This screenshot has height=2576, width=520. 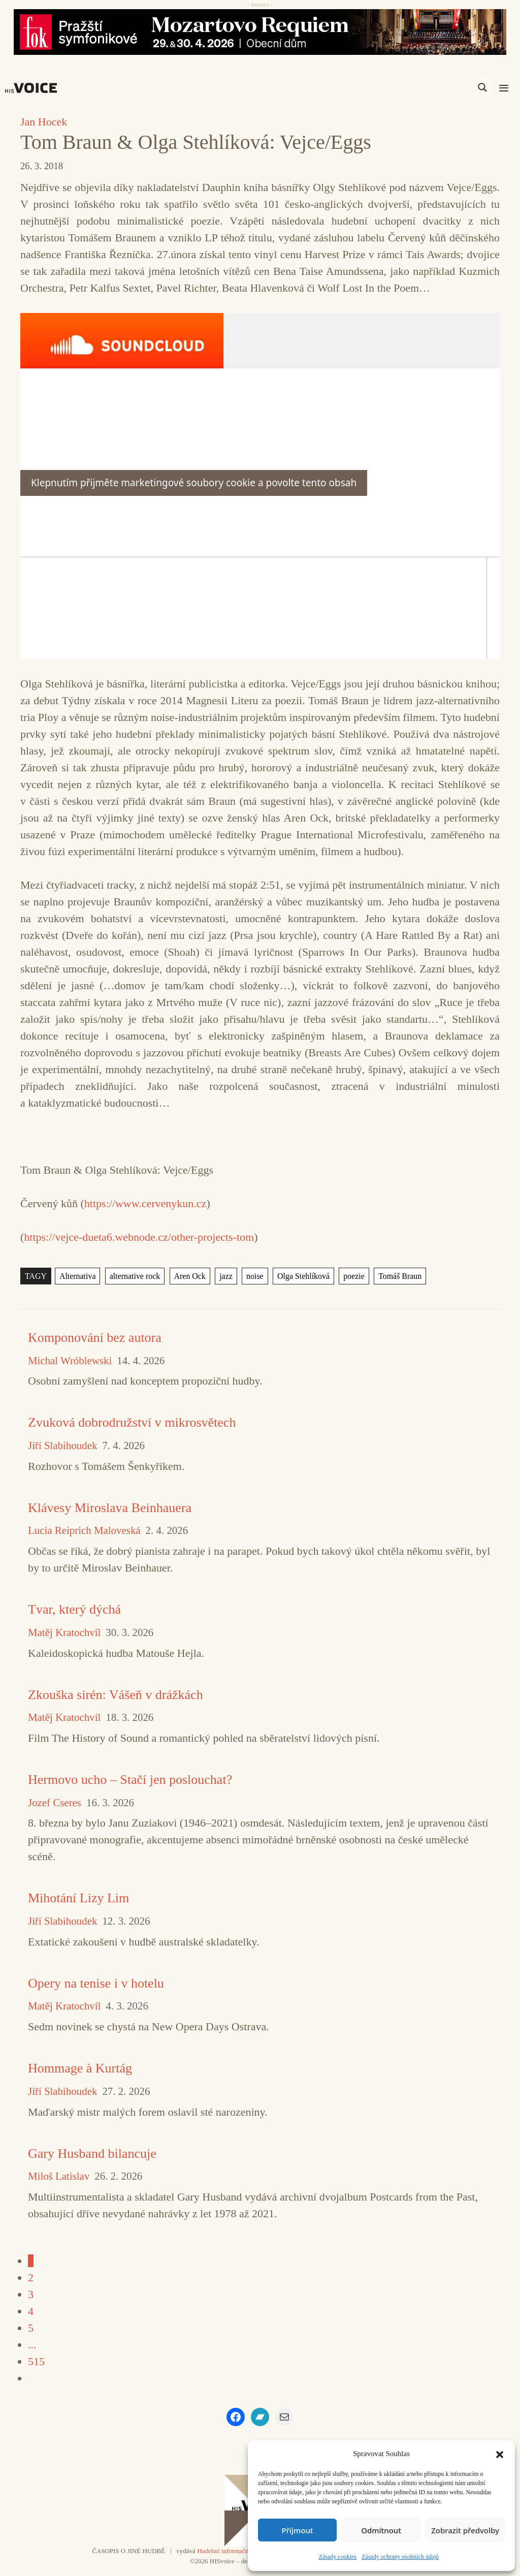 I want to click on Klávesy Miroslava Beinhauera, so click(x=109, y=1507).